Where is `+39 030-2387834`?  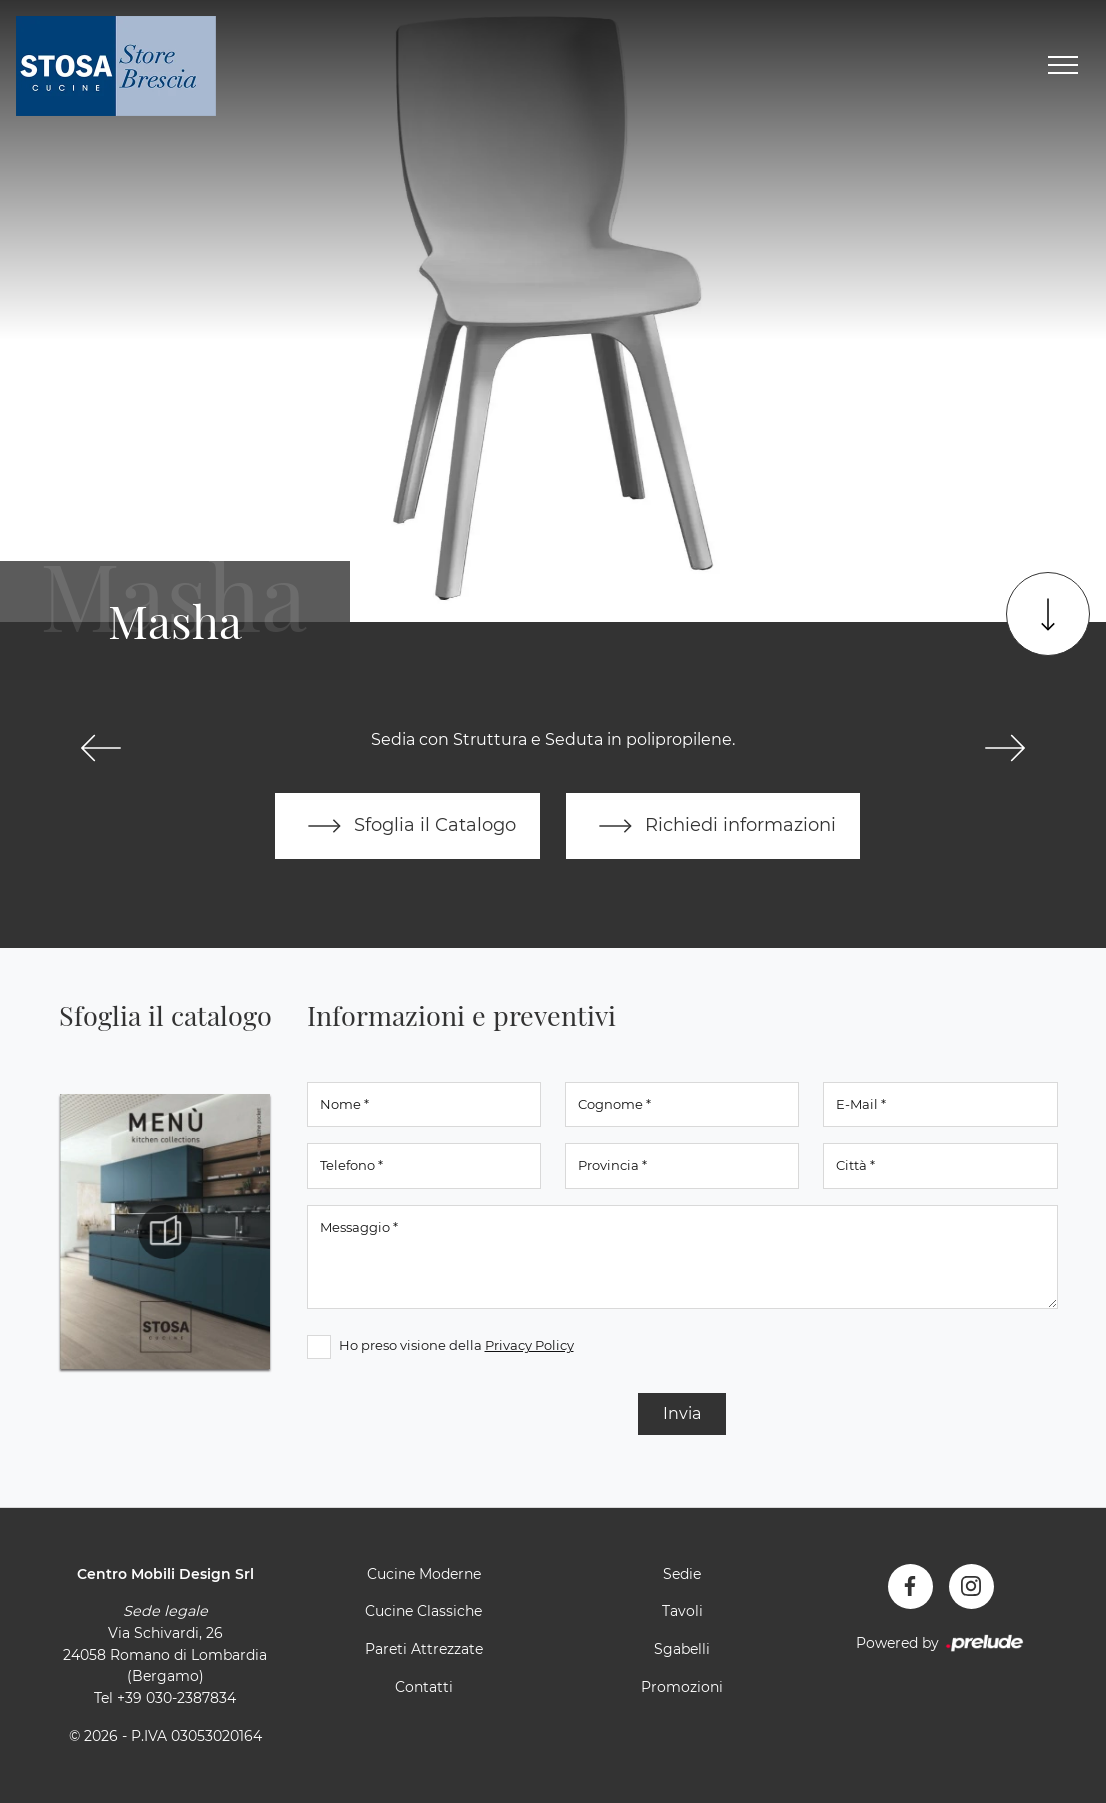
+39 030-2387834 is located at coordinates (176, 1698).